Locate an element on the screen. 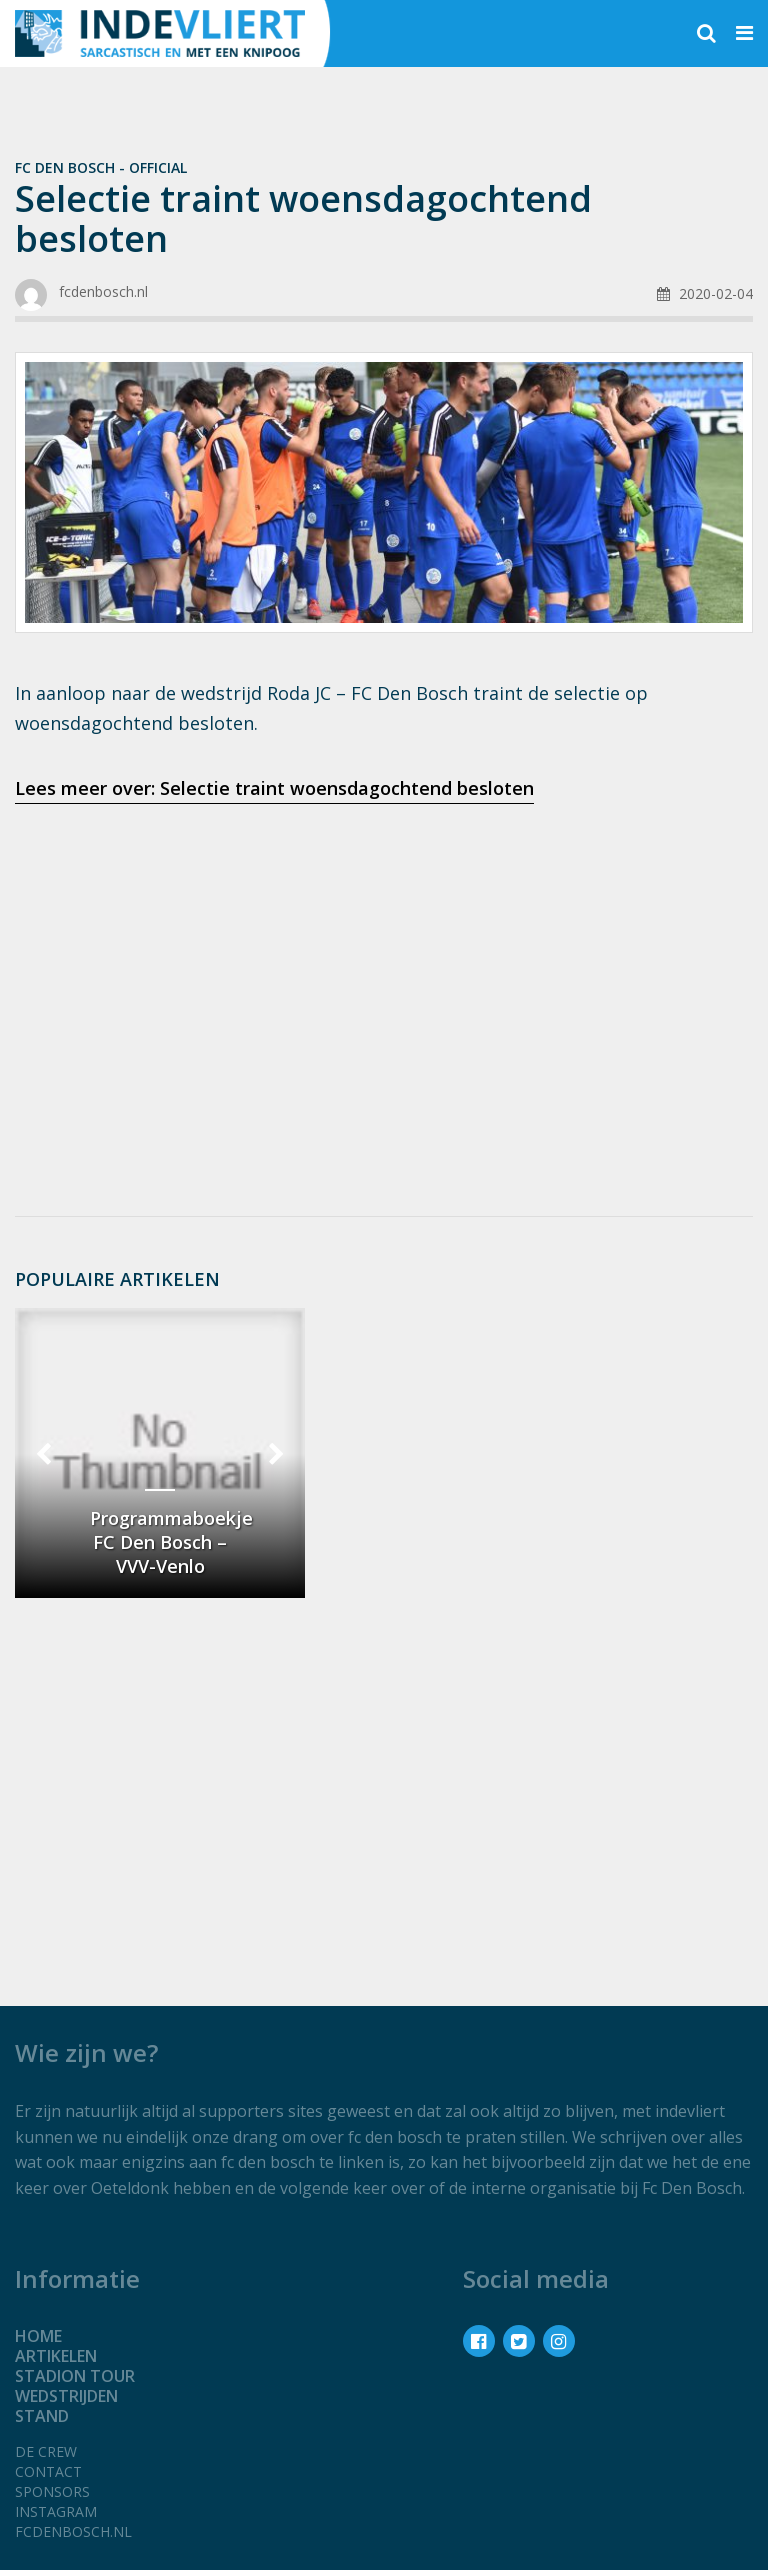  Stadion tour is located at coordinates (75, 2376).